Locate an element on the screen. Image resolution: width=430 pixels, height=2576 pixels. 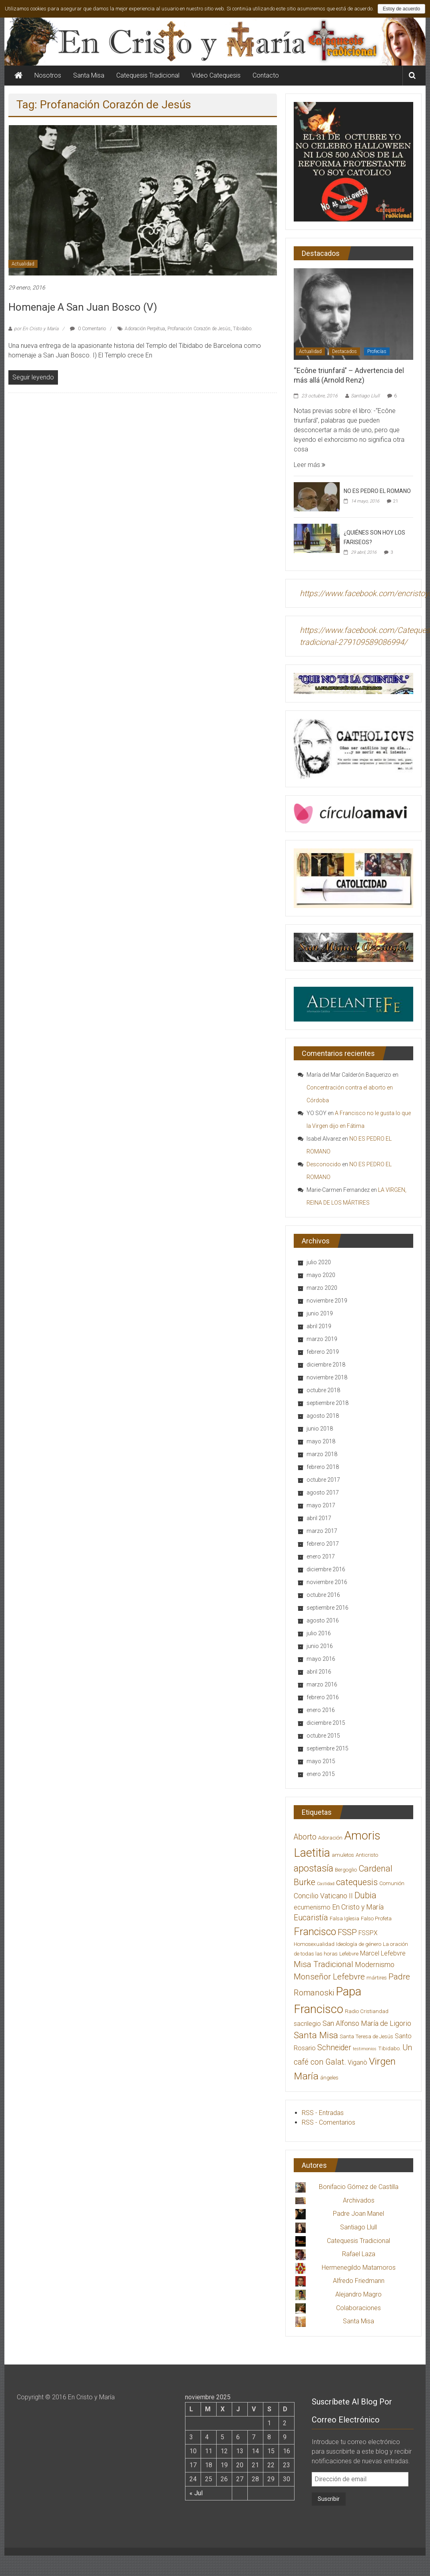
noviembre 2016 is located at coordinates (327, 1582).